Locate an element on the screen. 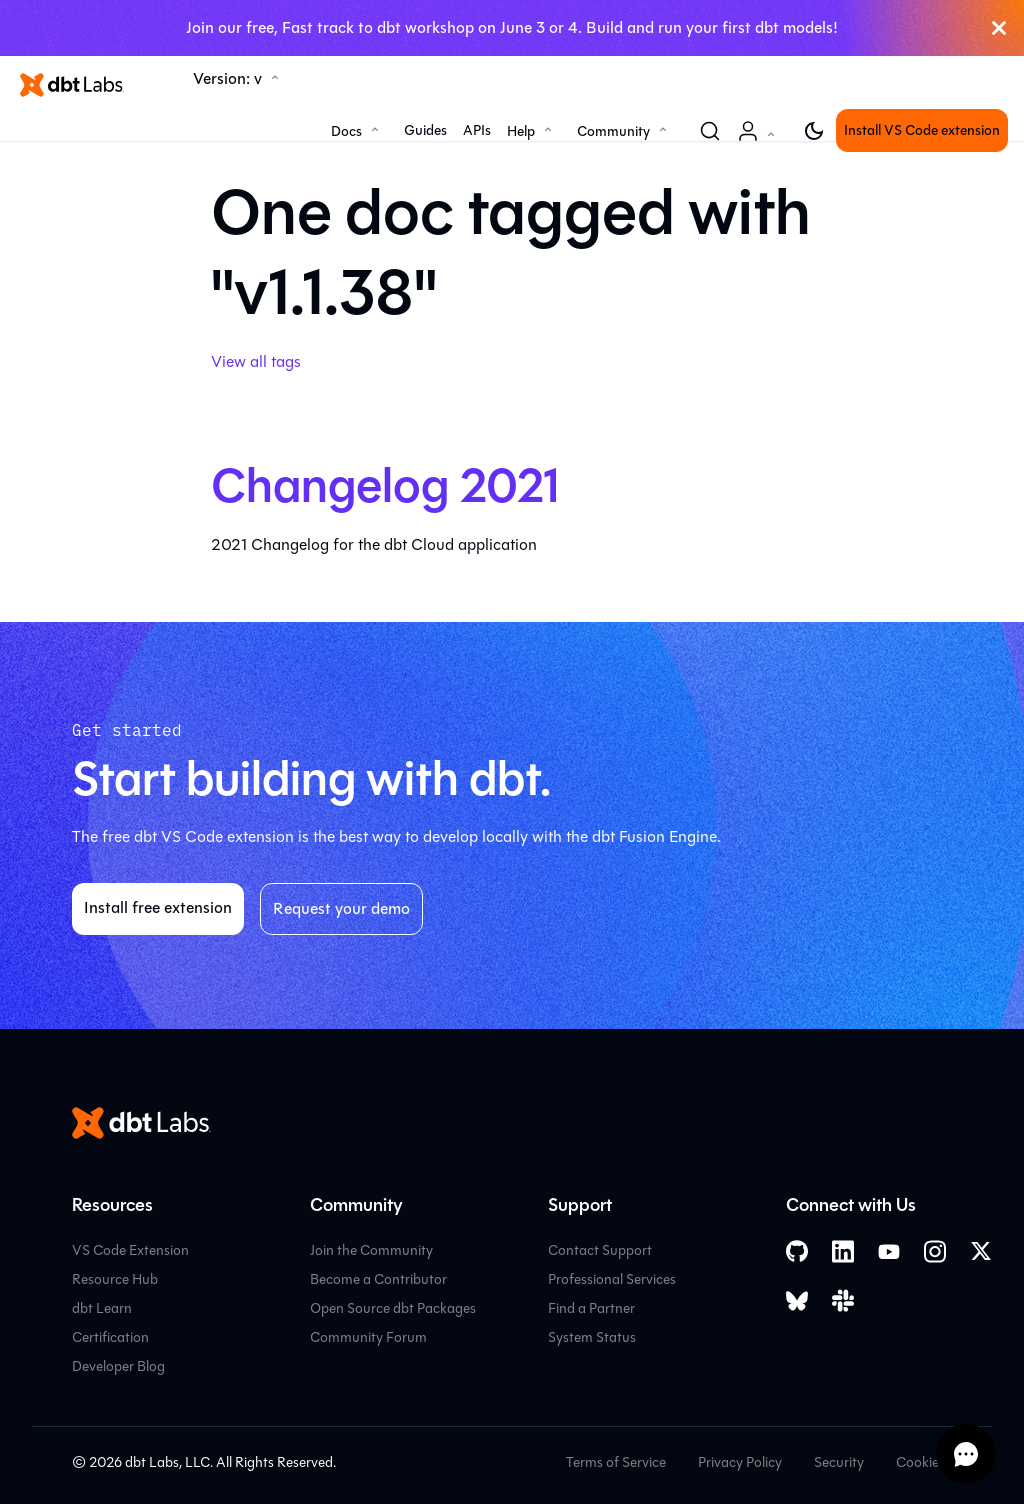  Community [button] is located at coordinates (613, 131).